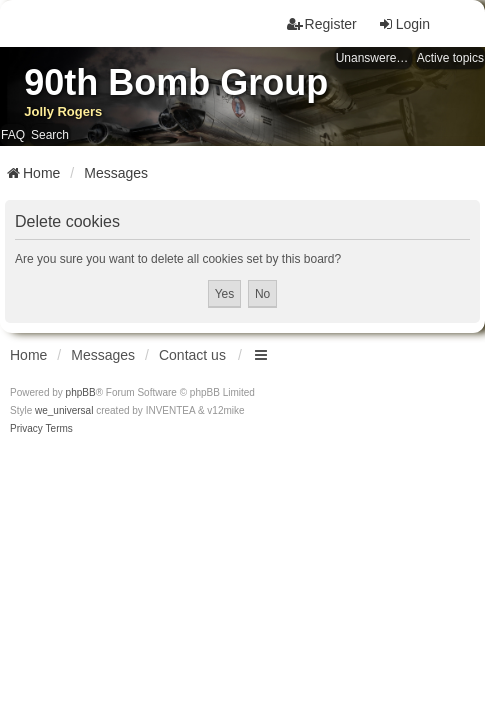  What do you see at coordinates (374, 58) in the screenshot?
I see `Unanswered topics [menuitem]` at bounding box center [374, 58].